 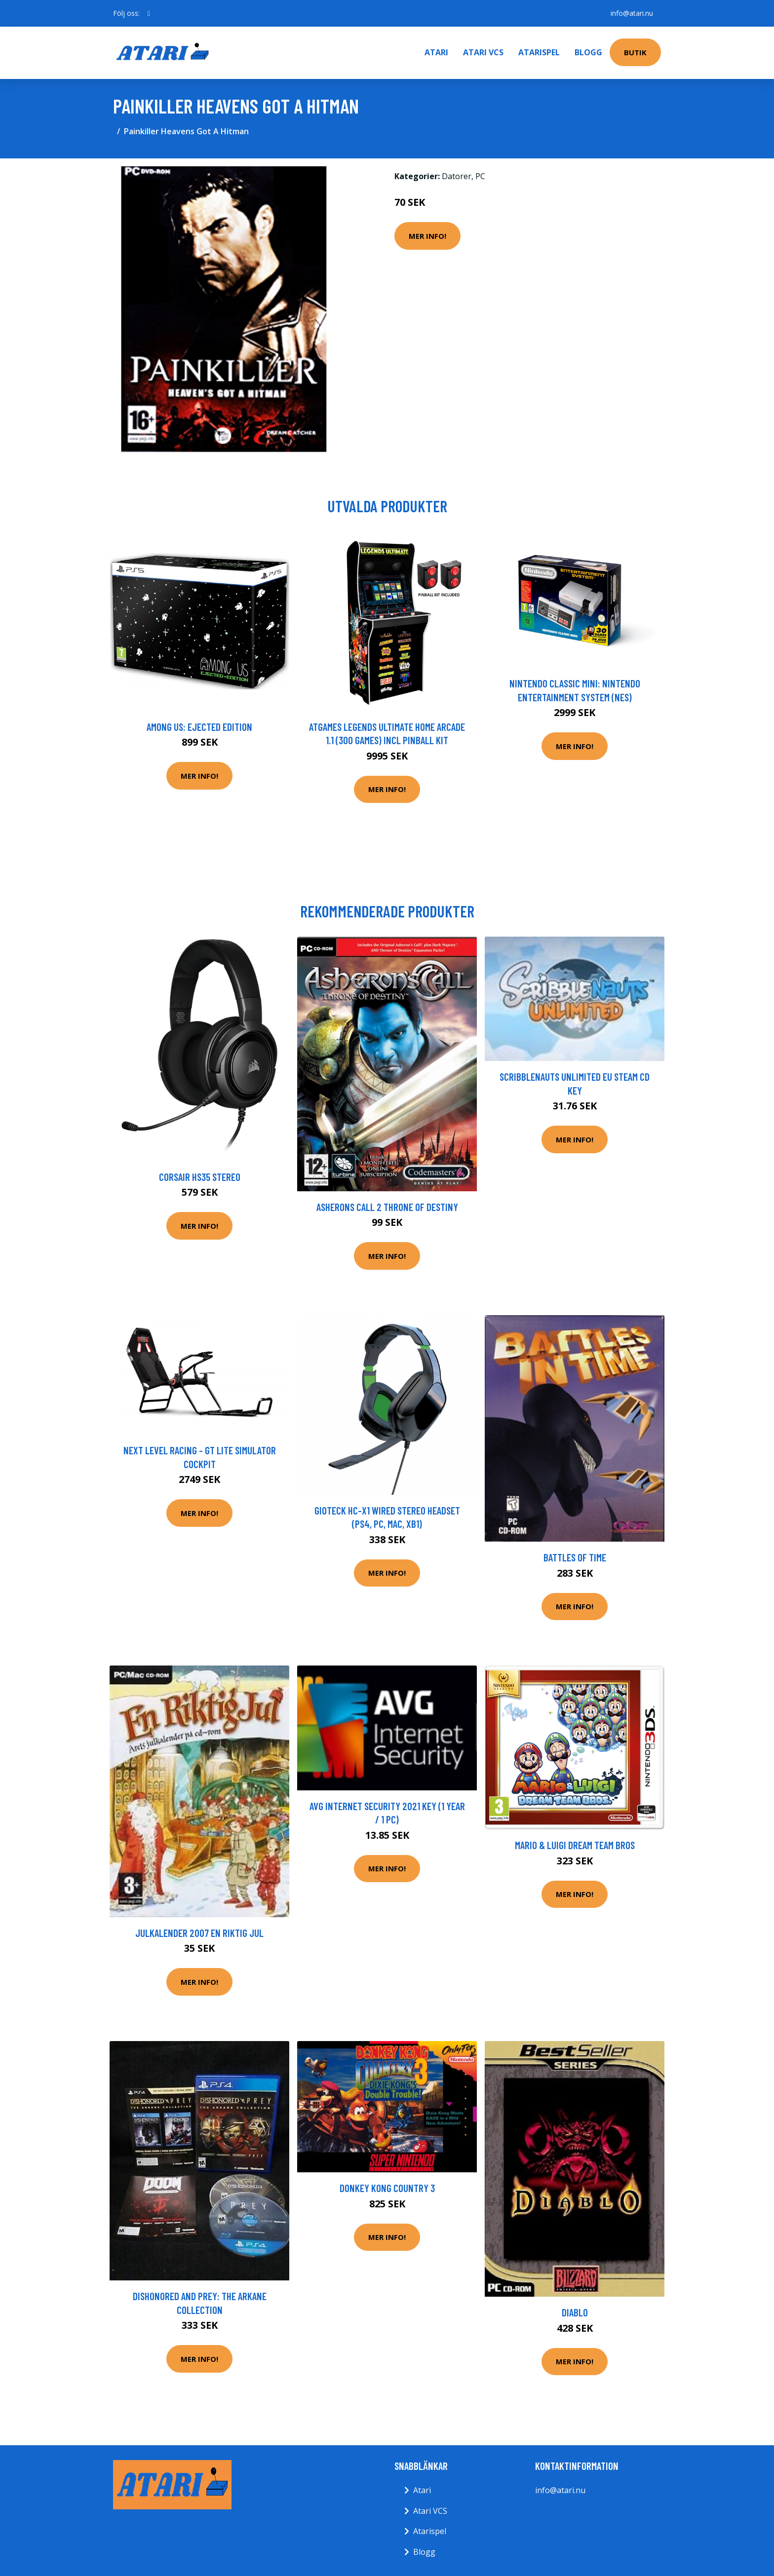 What do you see at coordinates (436, 52) in the screenshot?
I see `Atari` at bounding box center [436, 52].